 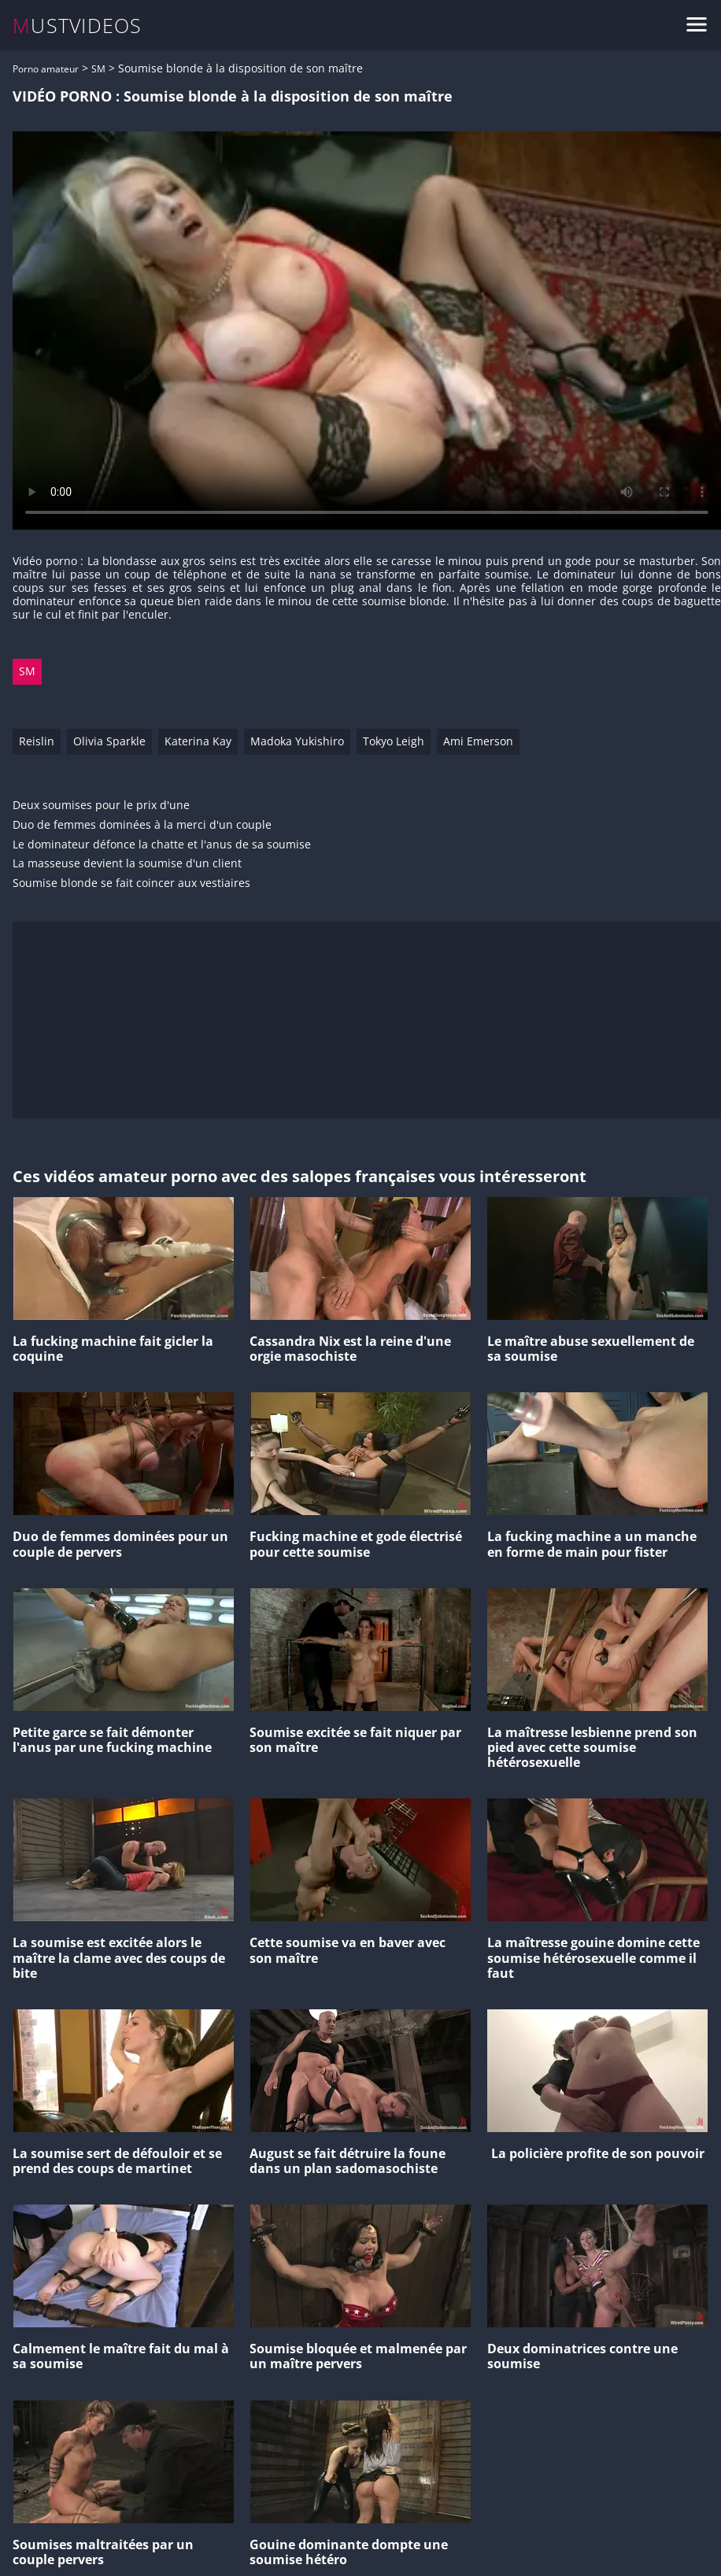 What do you see at coordinates (77, 25) in the screenshot?
I see `MUSTVIDEOS` at bounding box center [77, 25].